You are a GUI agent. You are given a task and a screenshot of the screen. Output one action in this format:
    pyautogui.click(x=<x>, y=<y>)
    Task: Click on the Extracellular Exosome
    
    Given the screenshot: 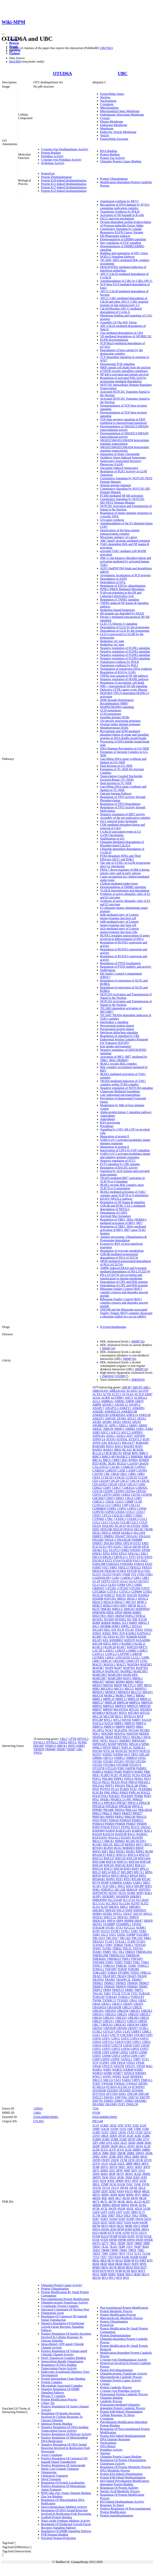 What is the action you would take?
    pyautogui.click(x=114, y=138)
    